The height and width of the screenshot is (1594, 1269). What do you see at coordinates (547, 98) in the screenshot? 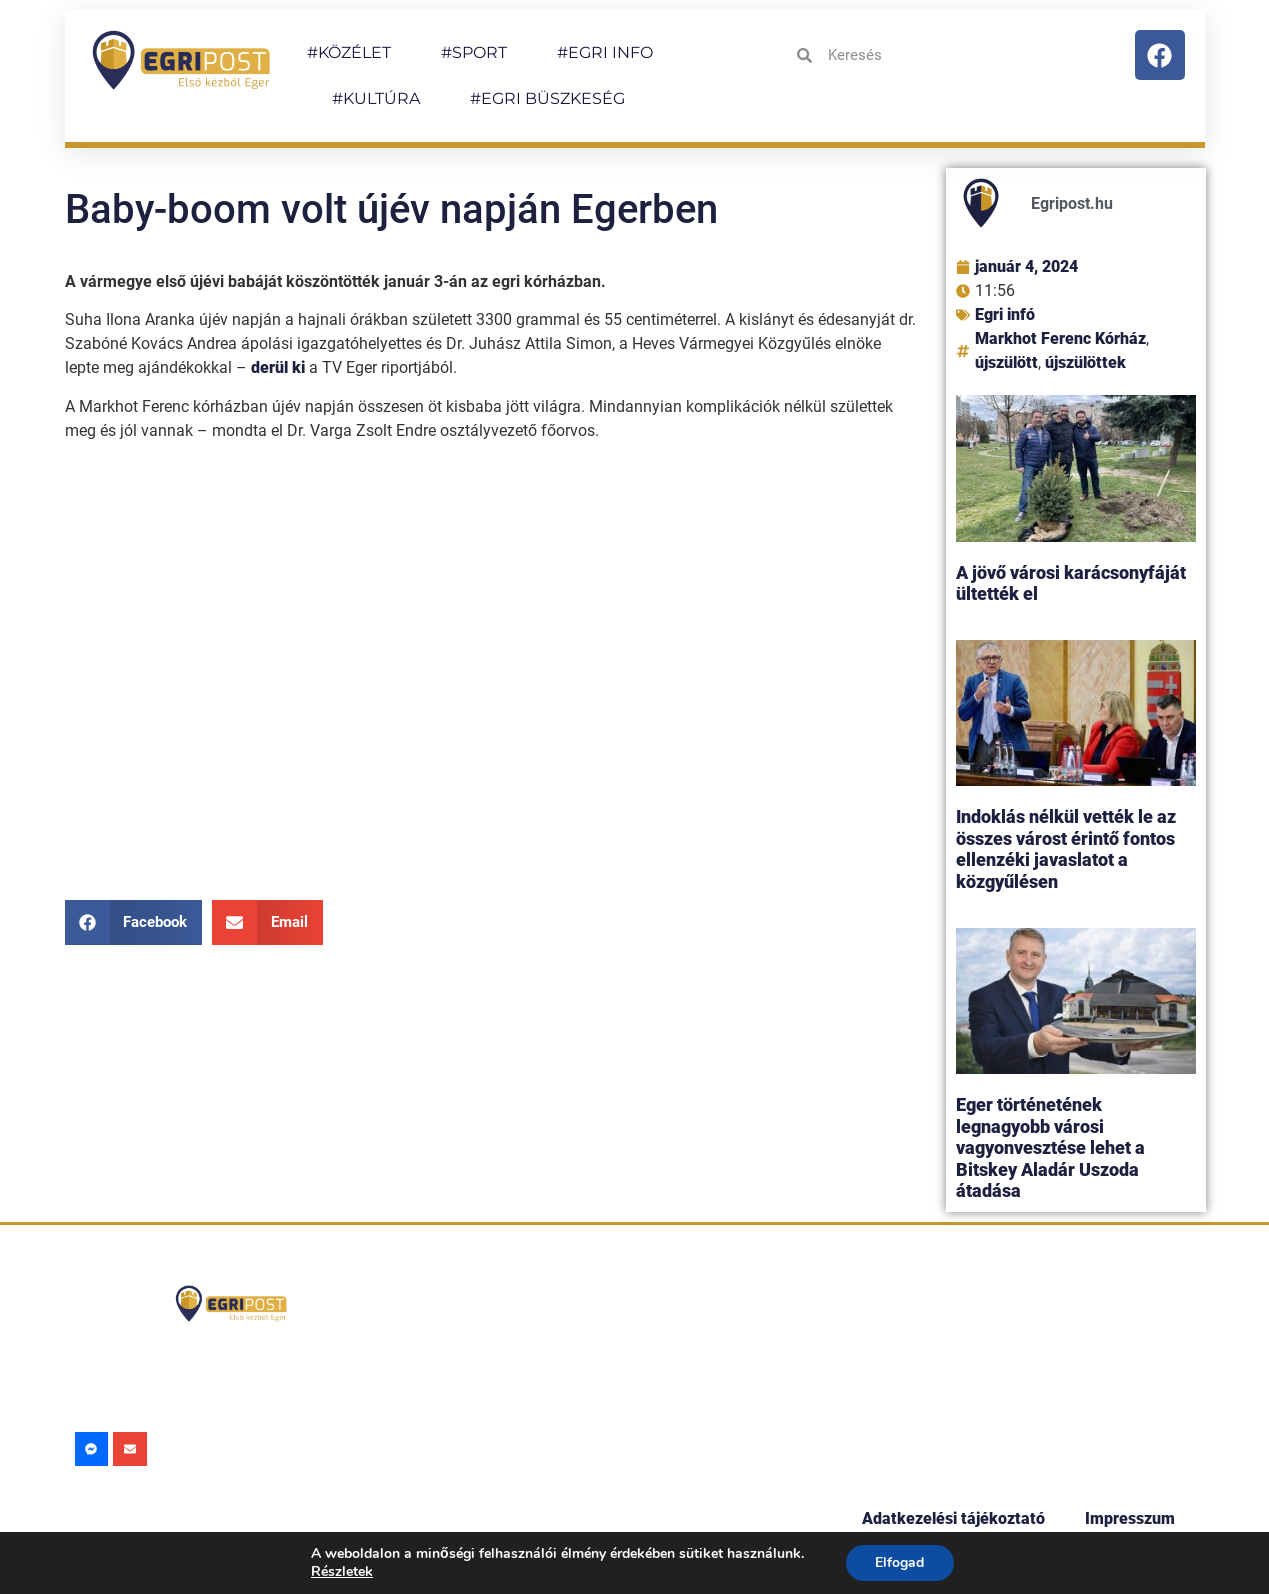
I see `#EGRI BÜSZKESÉG` at bounding box center [547, 98].